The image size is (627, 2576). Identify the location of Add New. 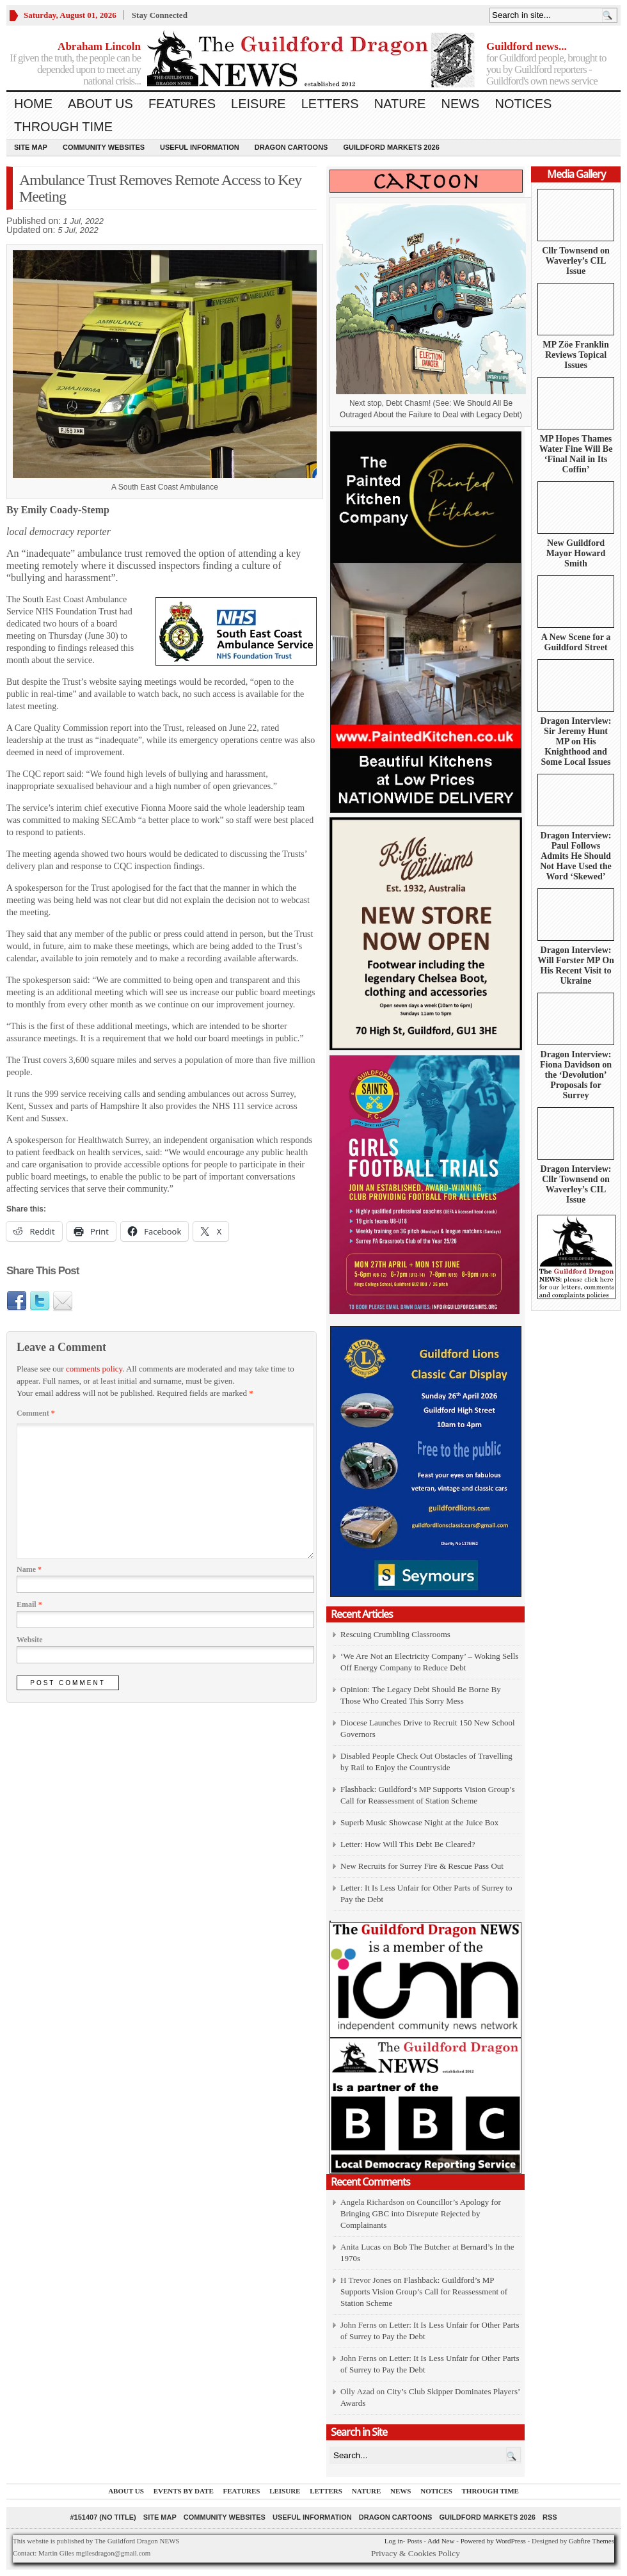
(440, 2541).